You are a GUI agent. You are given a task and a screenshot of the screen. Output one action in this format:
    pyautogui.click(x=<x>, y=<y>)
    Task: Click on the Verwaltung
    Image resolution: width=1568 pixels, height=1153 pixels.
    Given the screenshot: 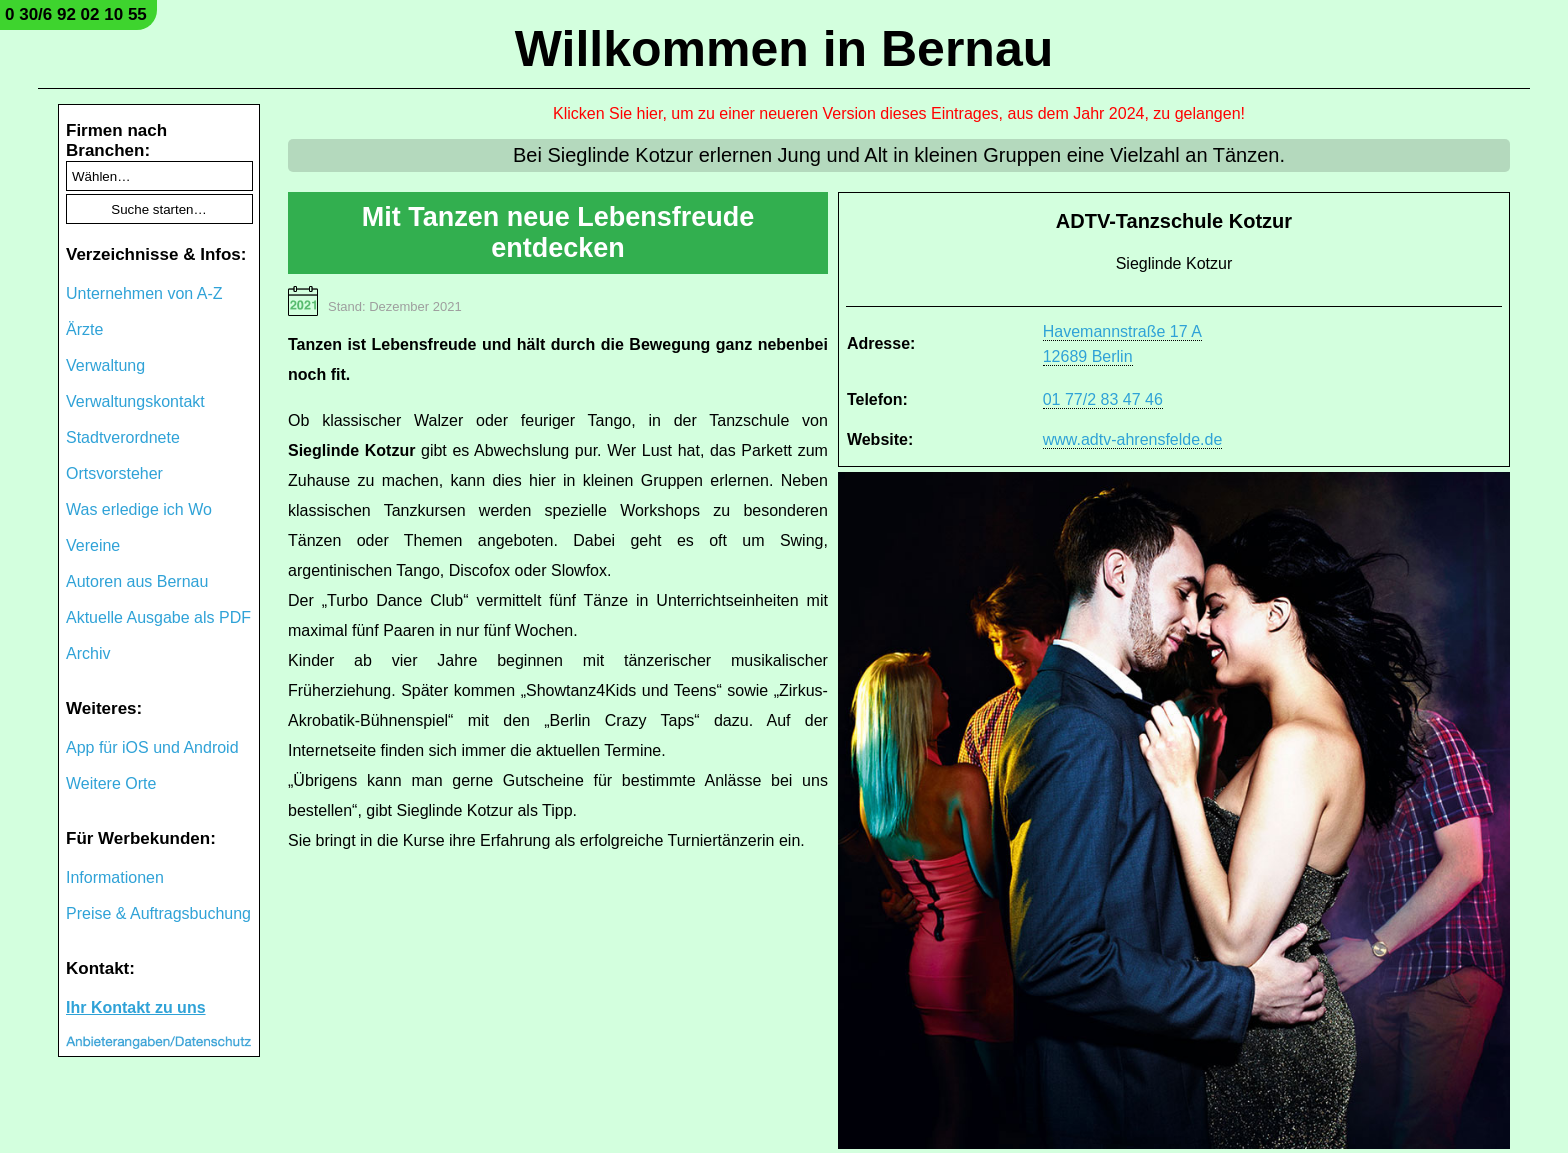 What is the action you would take?
    pyautogui.click(x=105, y=365)
    